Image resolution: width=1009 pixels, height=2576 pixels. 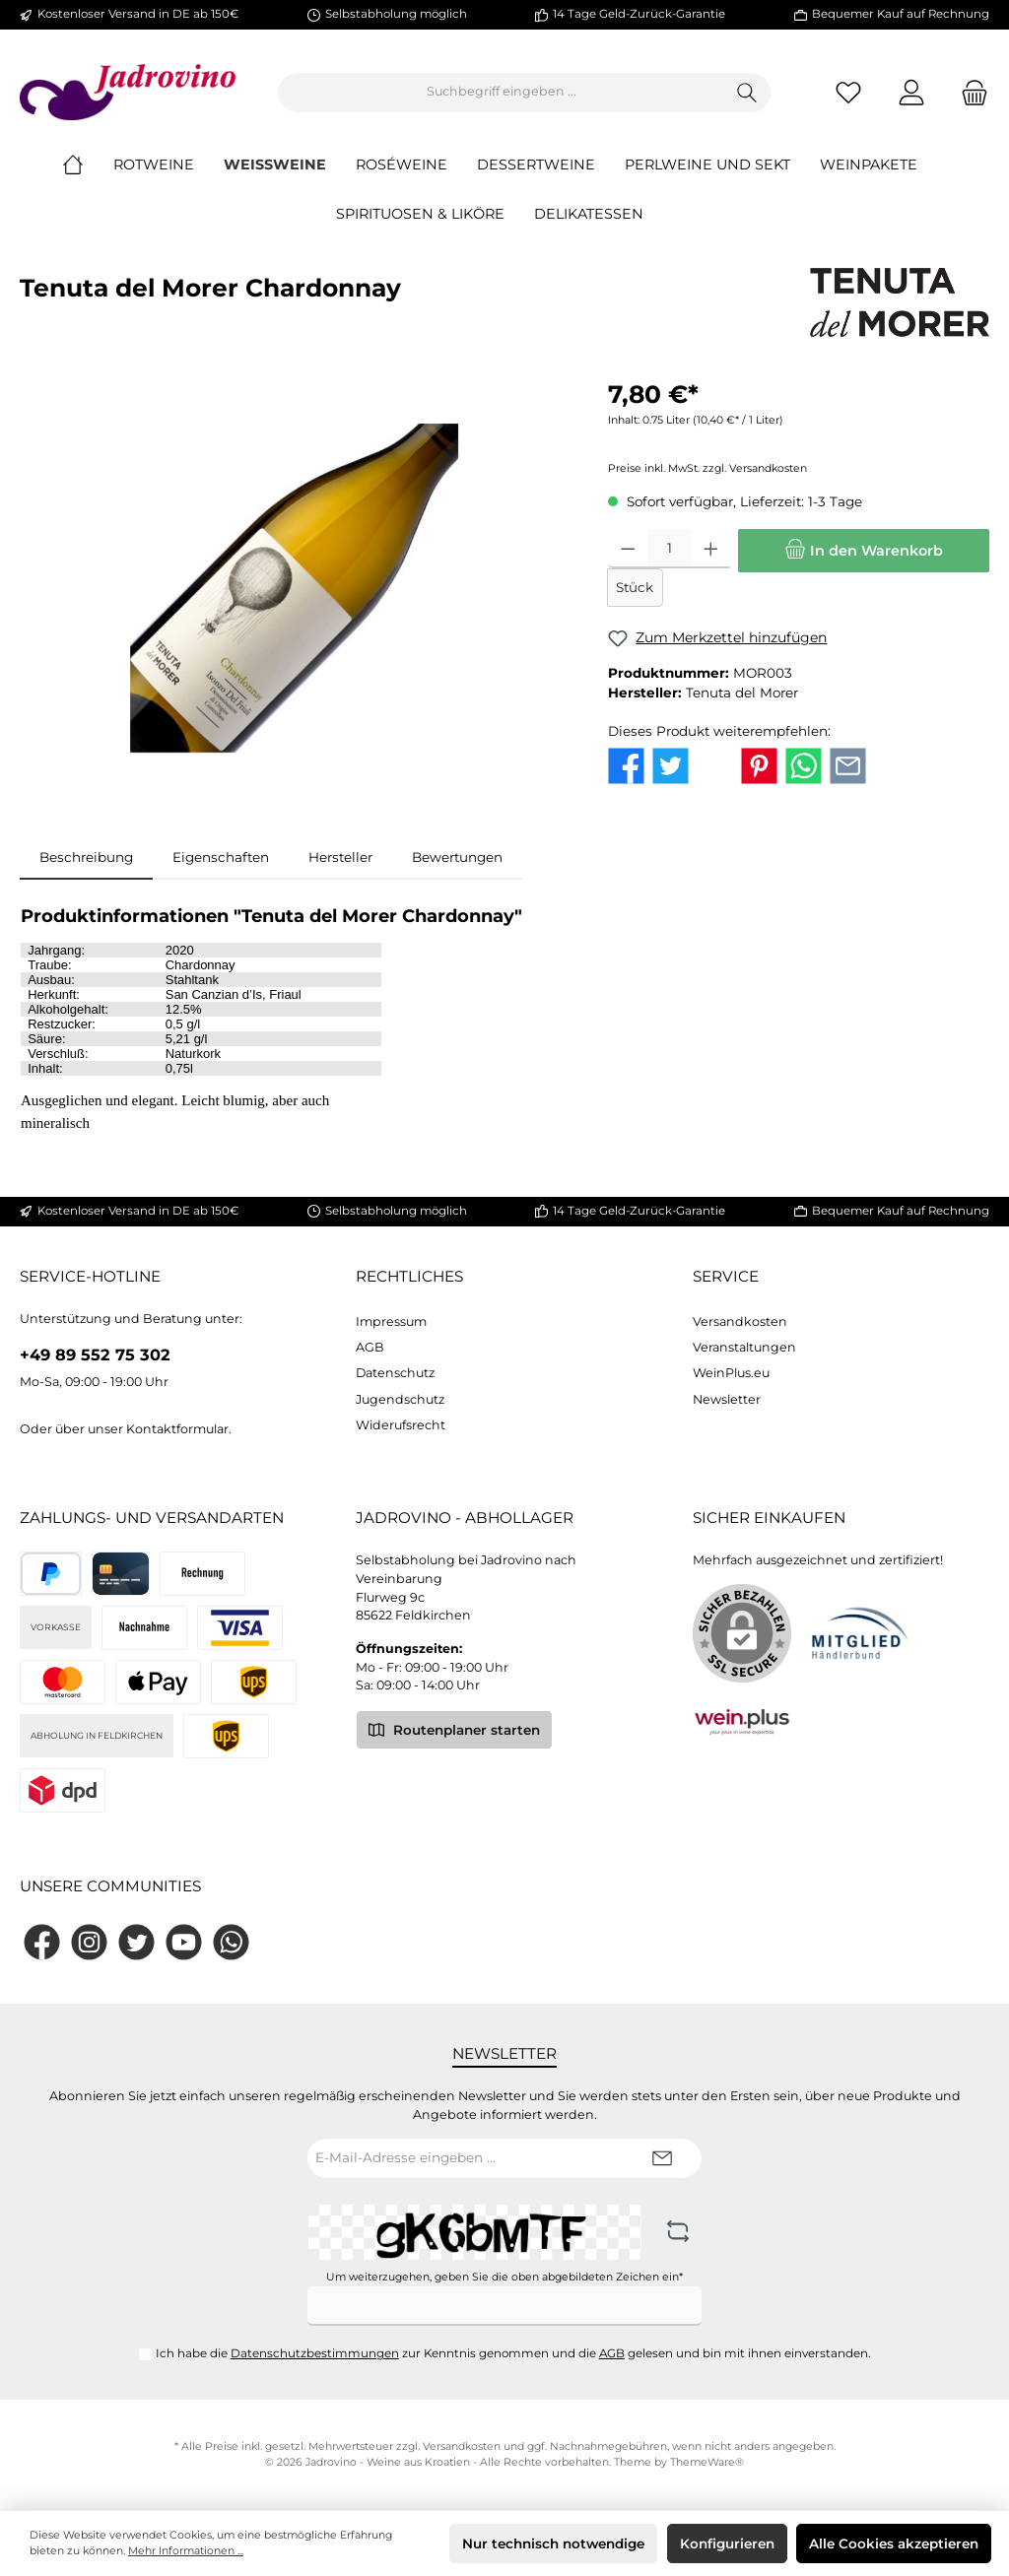 I want to click on Newsletter, so click(x=727, y=1399).